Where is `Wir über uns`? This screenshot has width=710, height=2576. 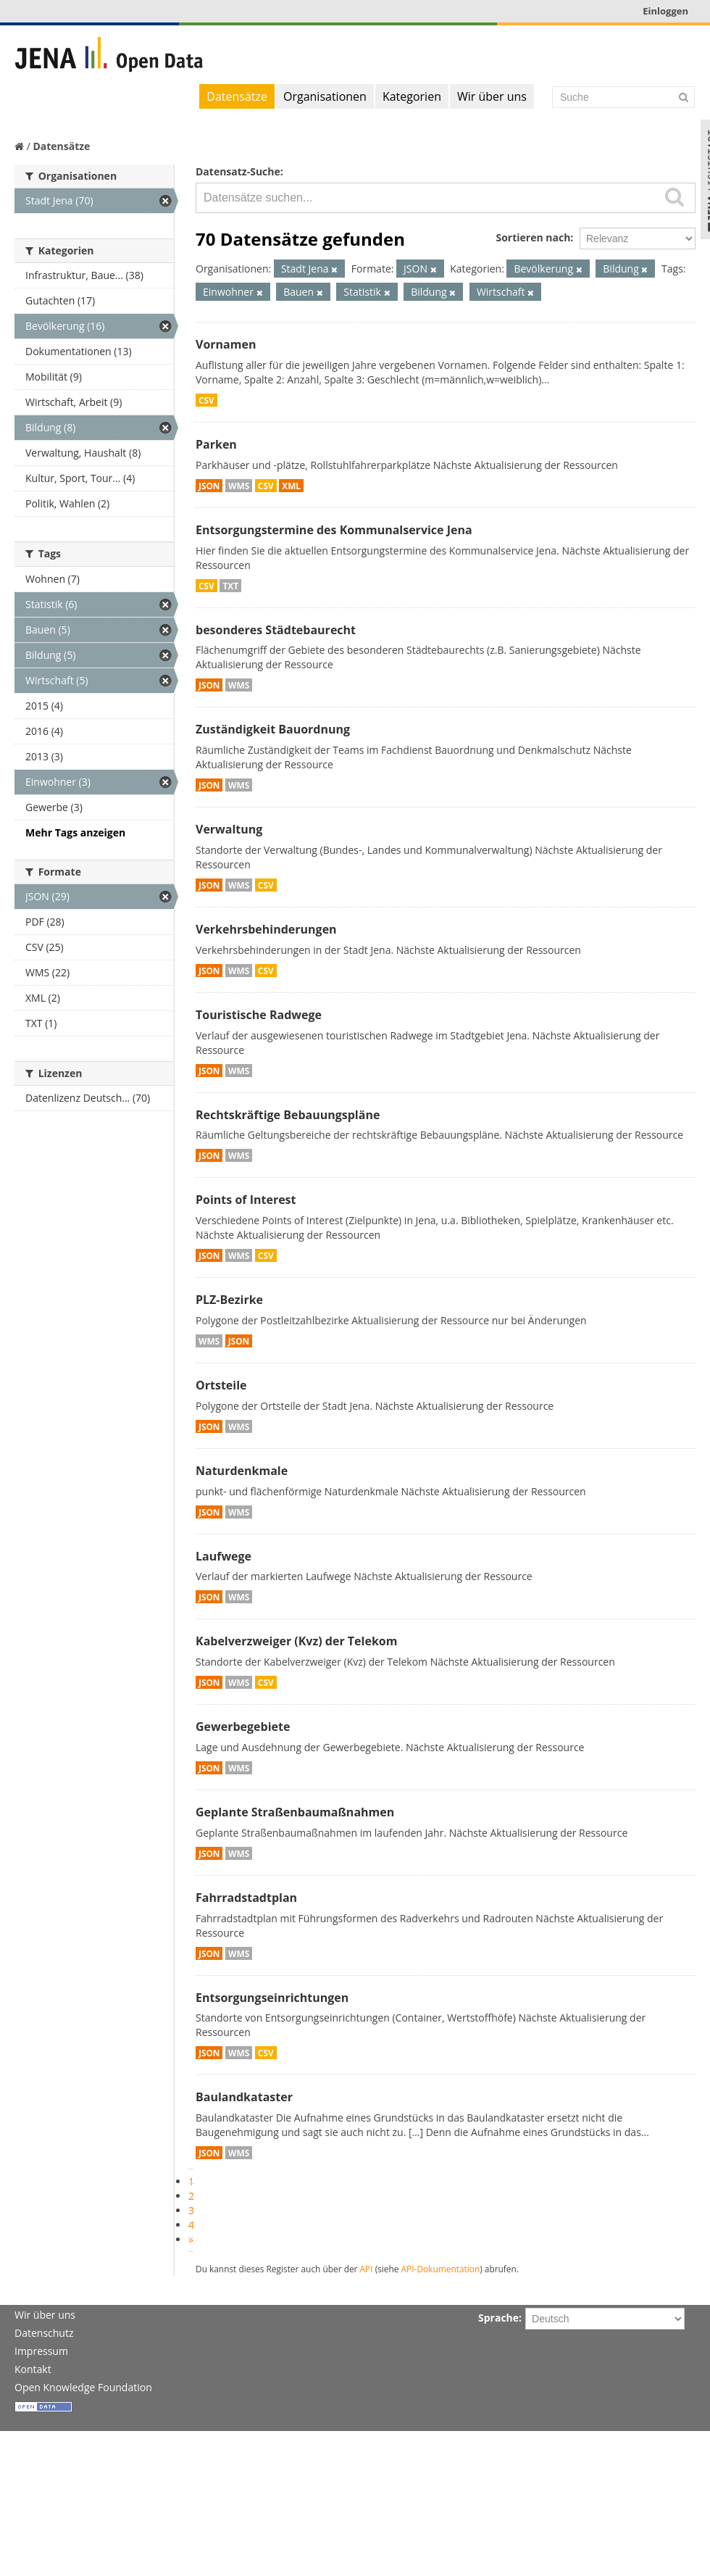 Wir über uns is located at coordinates (492, 96).